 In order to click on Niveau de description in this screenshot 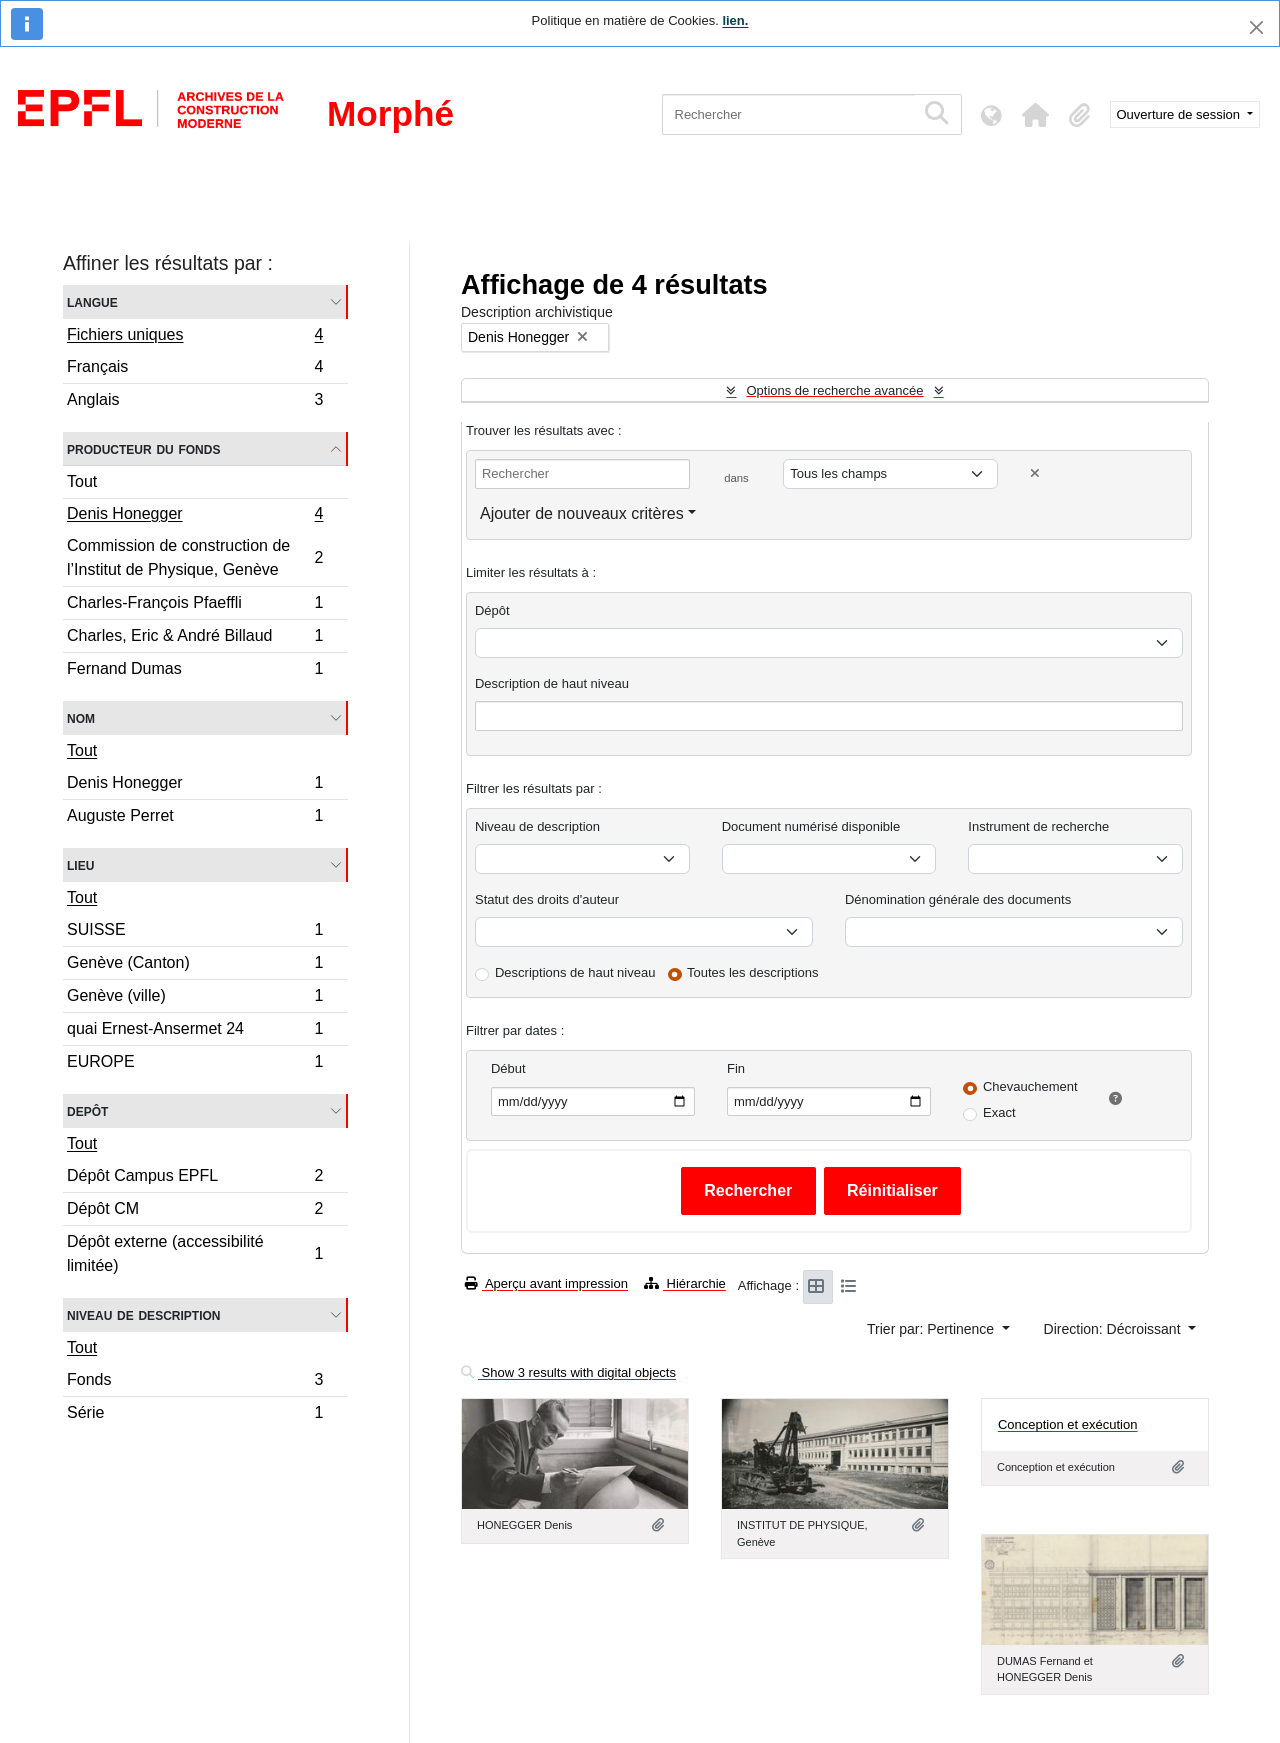, I will do `click(143, 1314)`.